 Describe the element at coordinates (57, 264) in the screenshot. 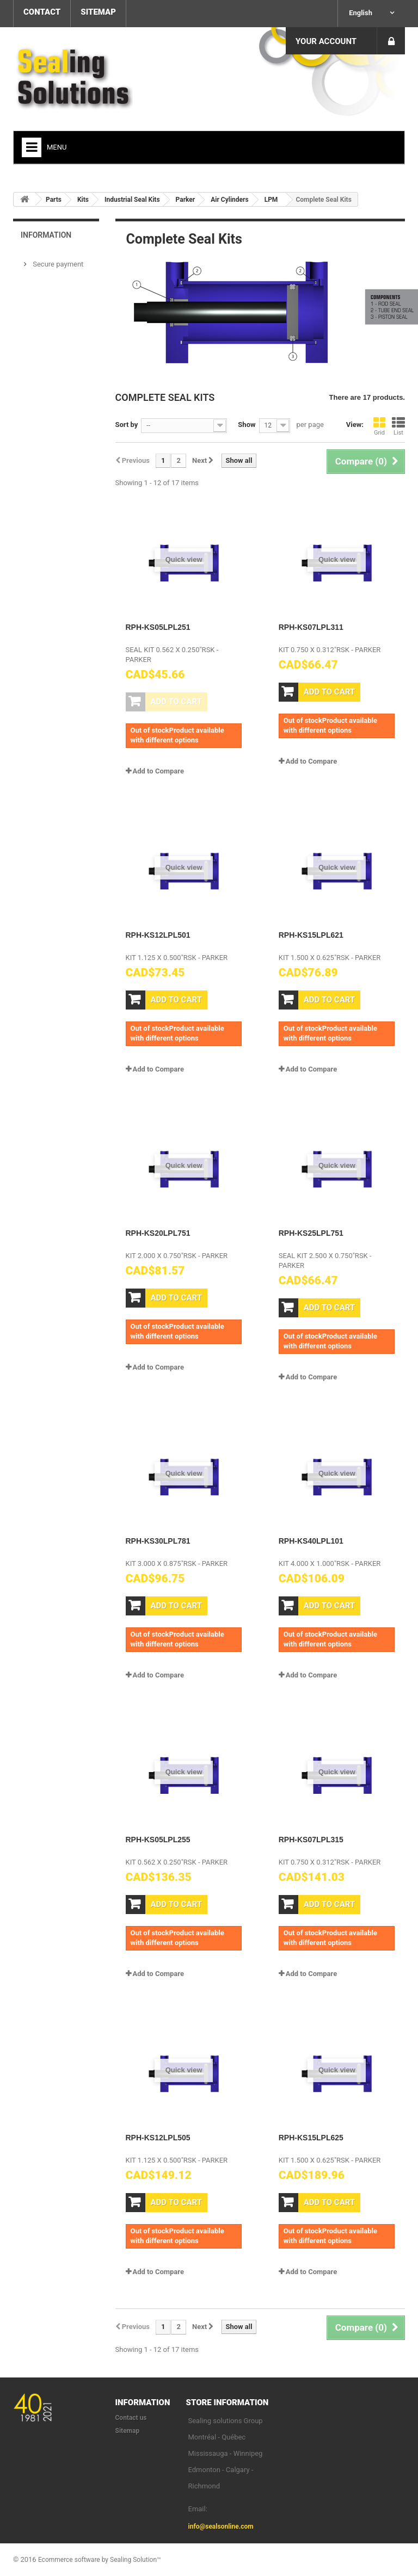

I see `Secure payment` at that location.